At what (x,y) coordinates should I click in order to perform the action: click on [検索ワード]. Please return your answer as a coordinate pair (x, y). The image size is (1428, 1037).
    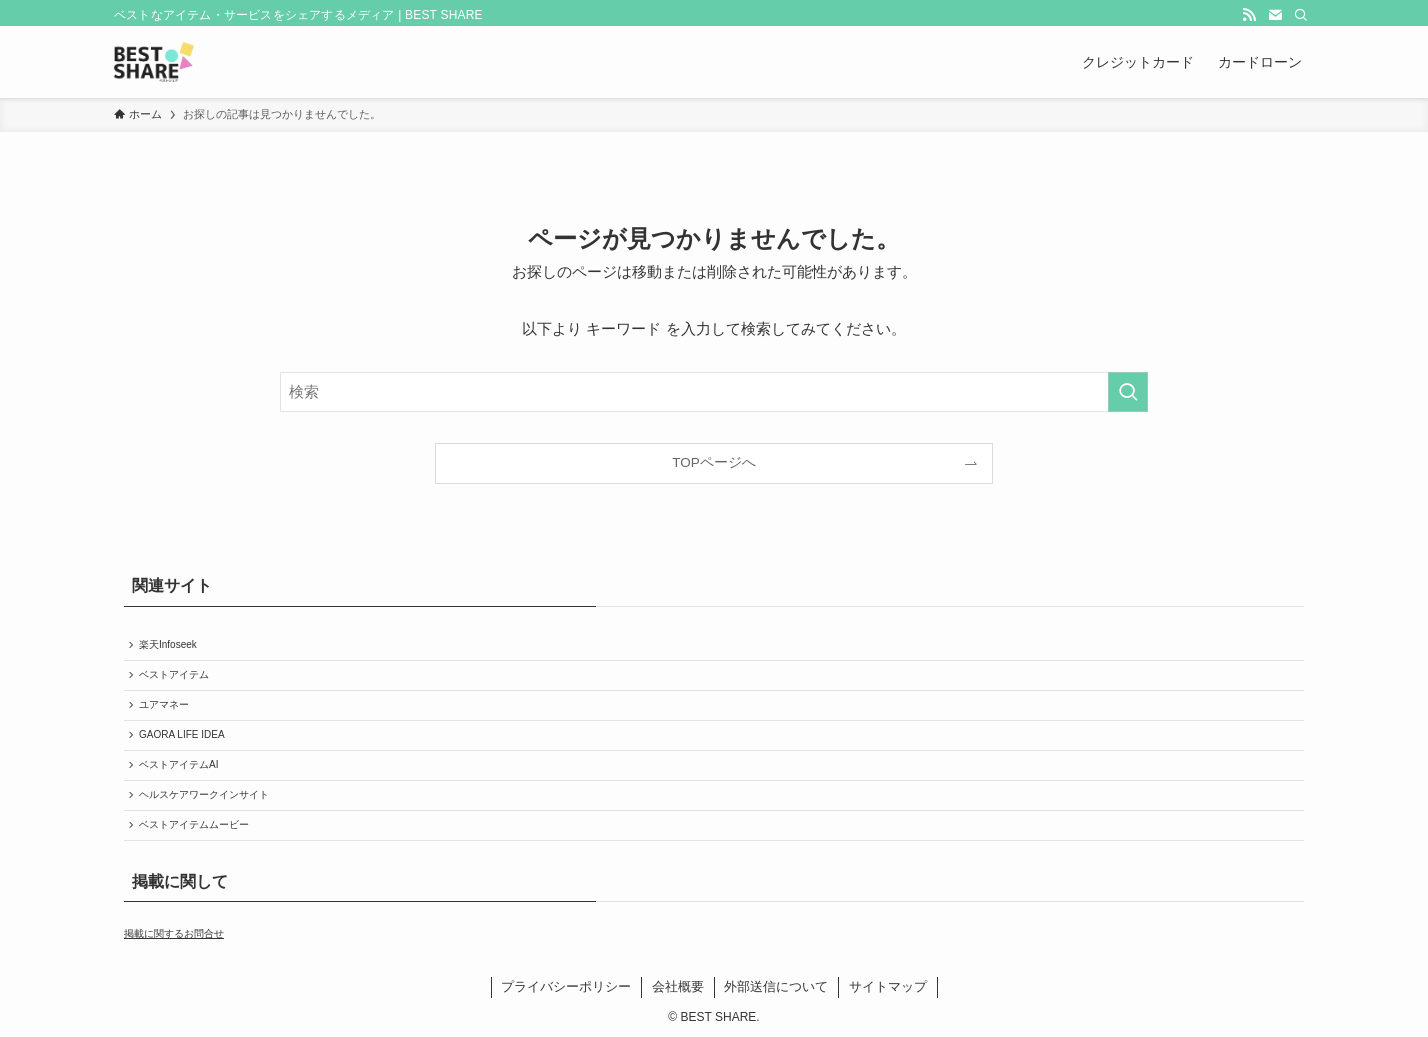
    Looking at the image, I should click on (714, 392).